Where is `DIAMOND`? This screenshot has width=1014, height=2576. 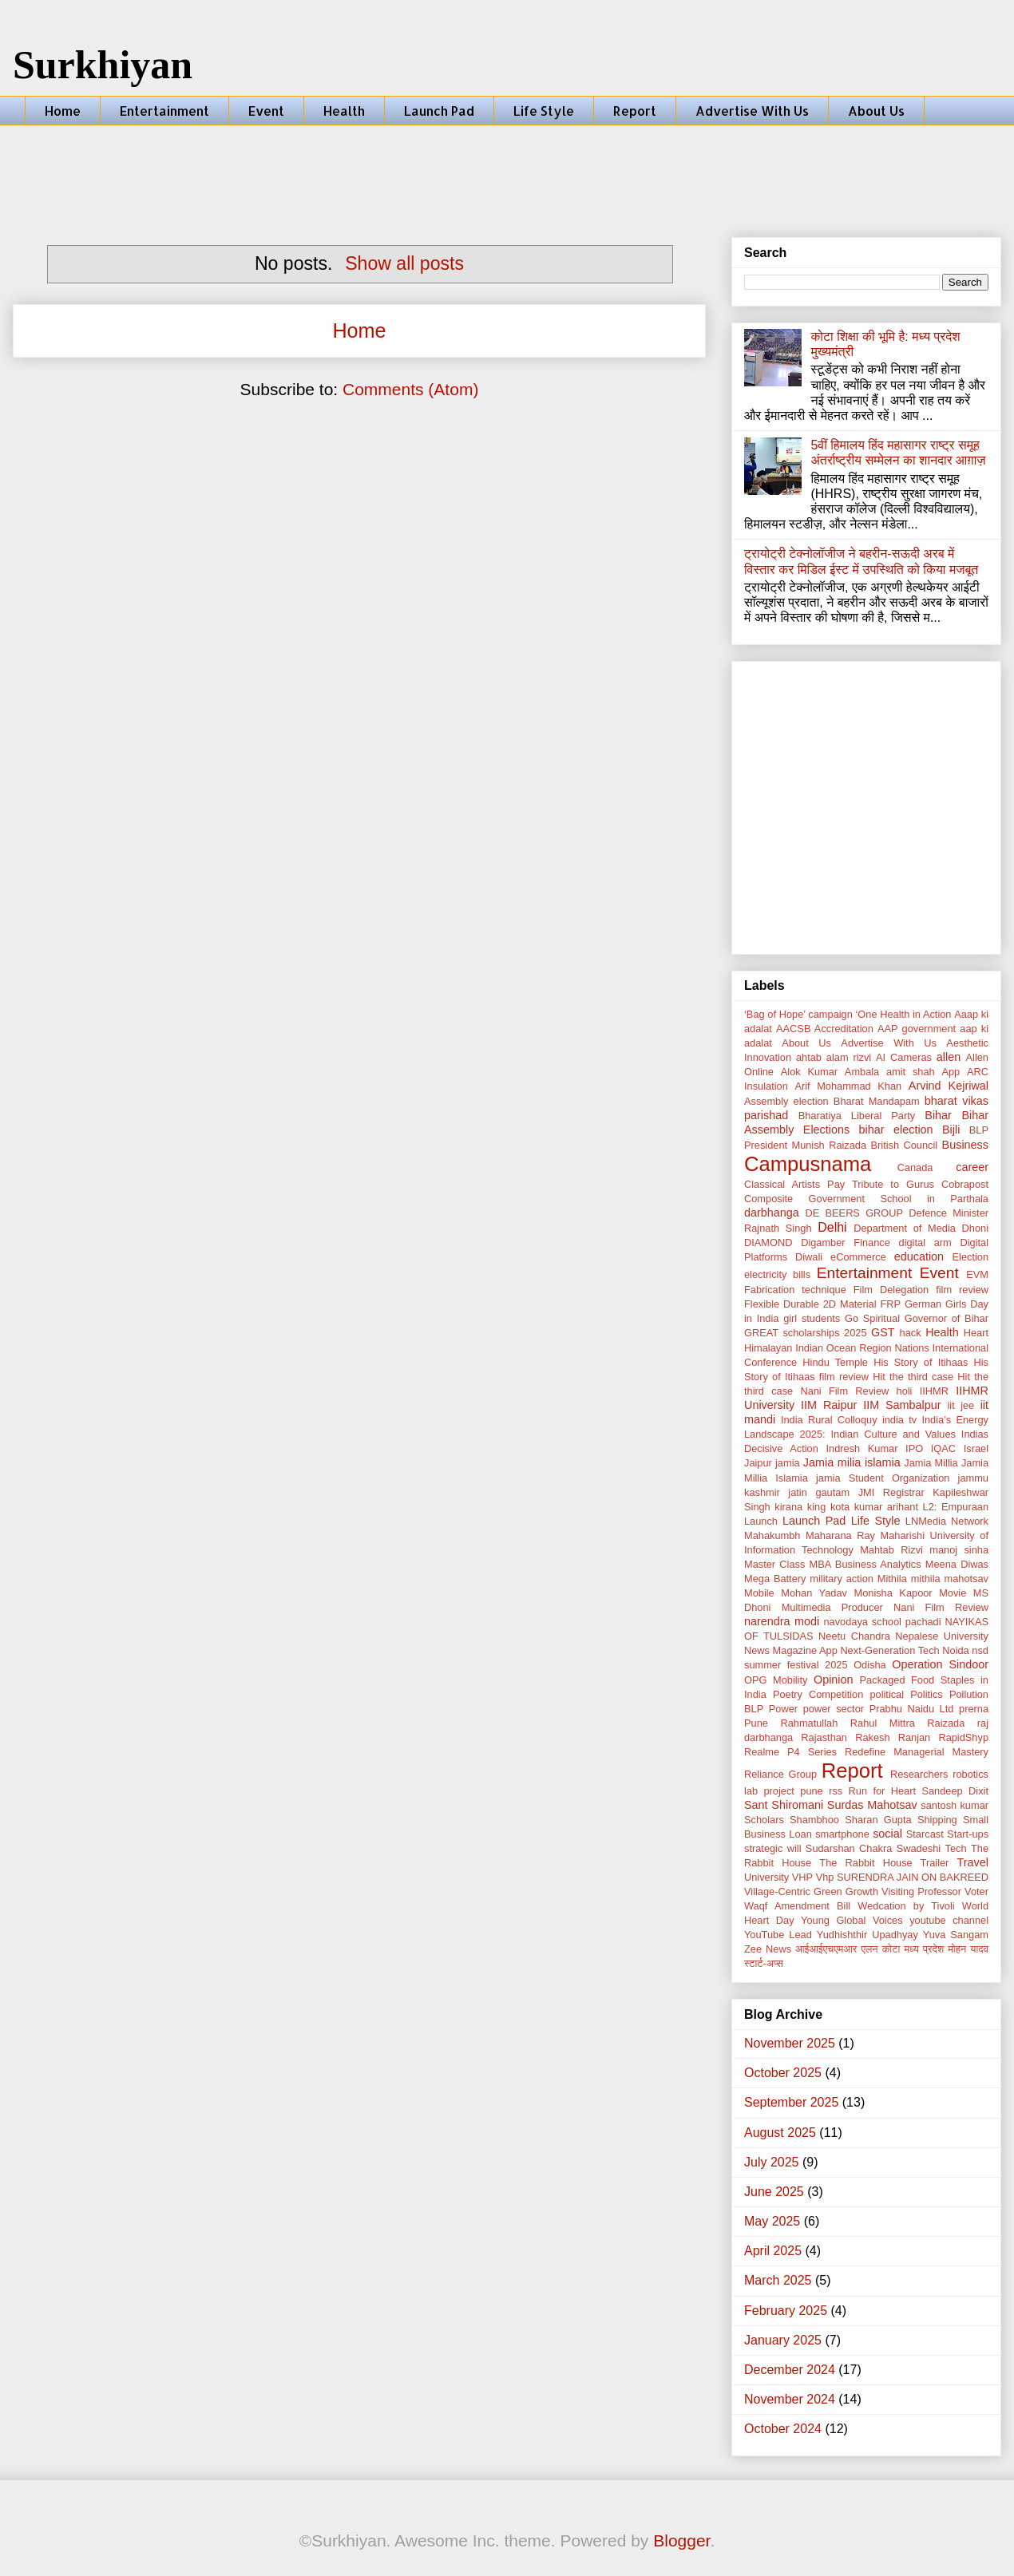
DIAMOND is located at coordinates (768, 1242).